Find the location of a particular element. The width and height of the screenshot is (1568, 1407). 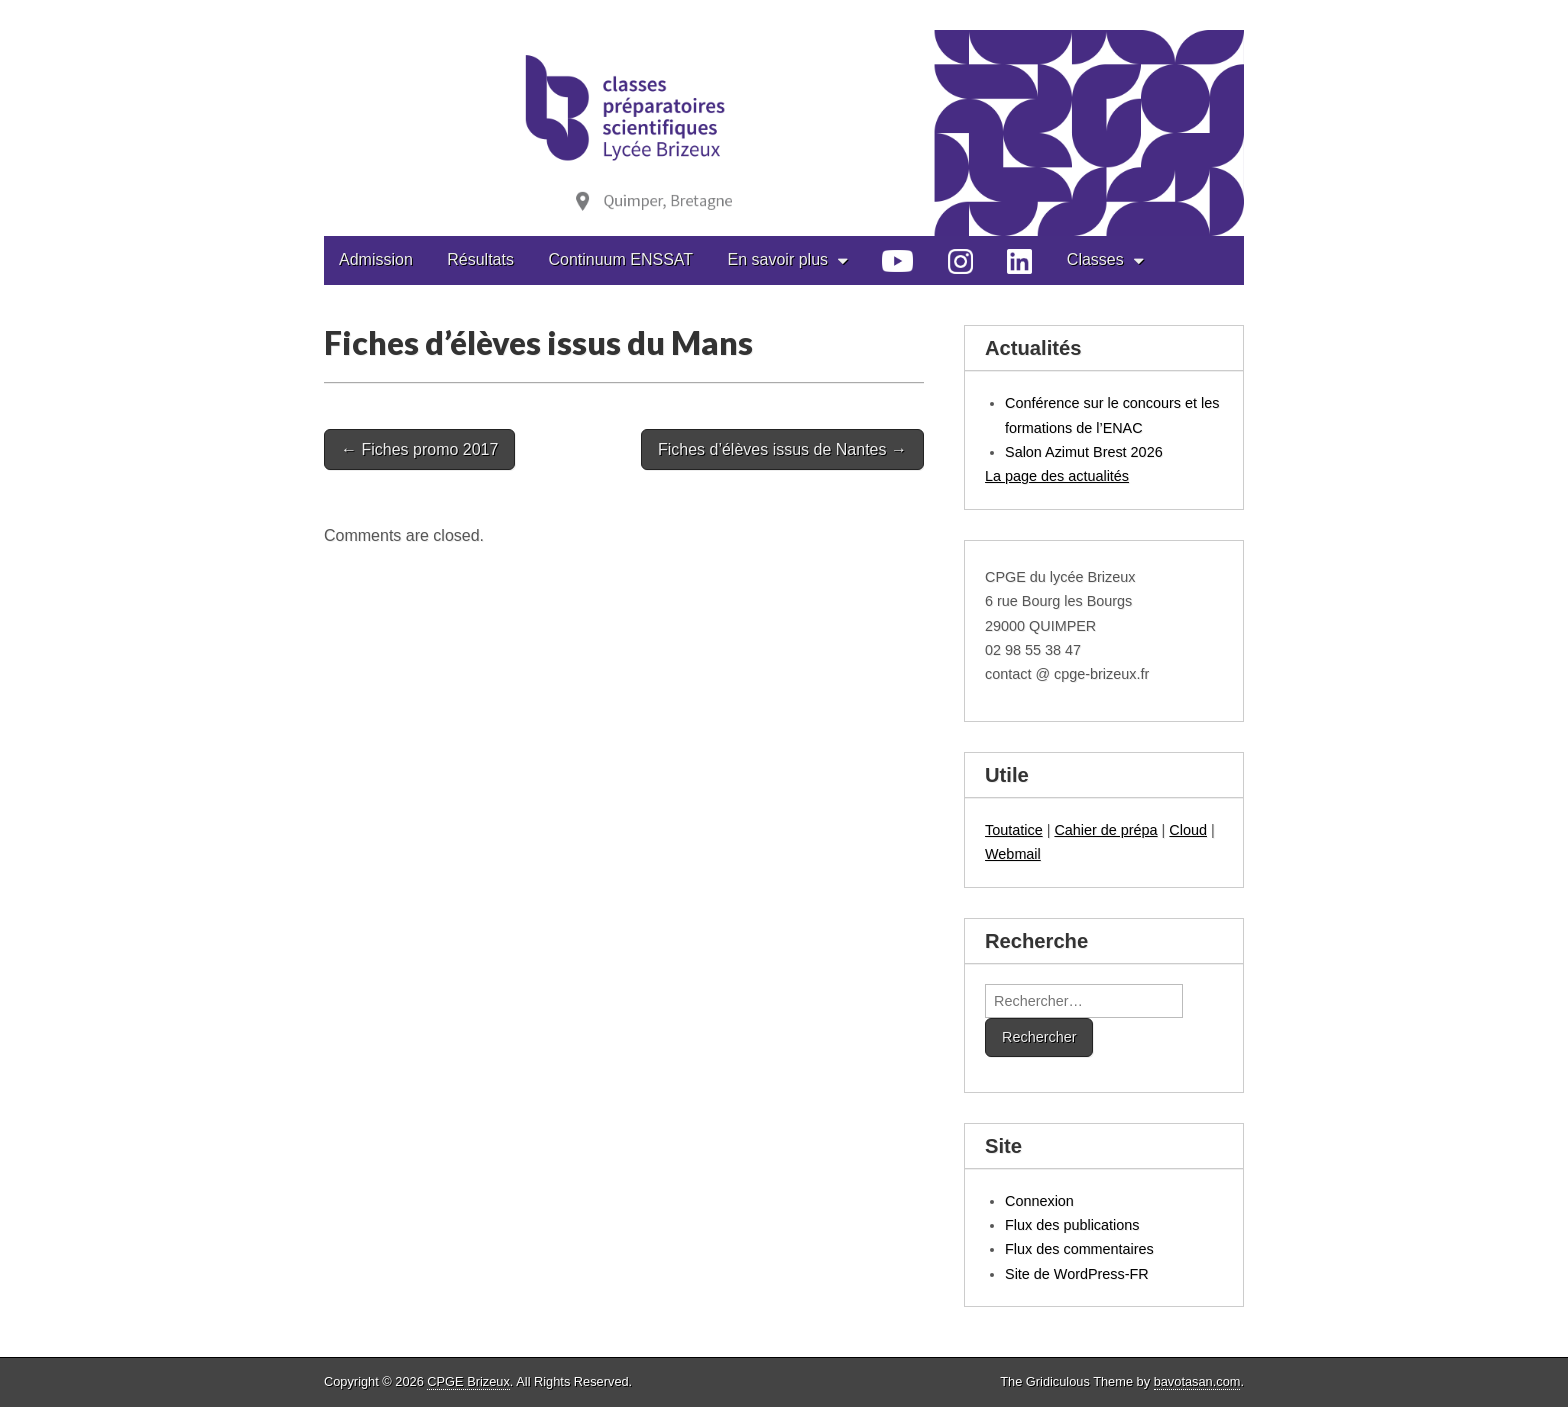

La page des actualités is located at coordinates (1057, 476).